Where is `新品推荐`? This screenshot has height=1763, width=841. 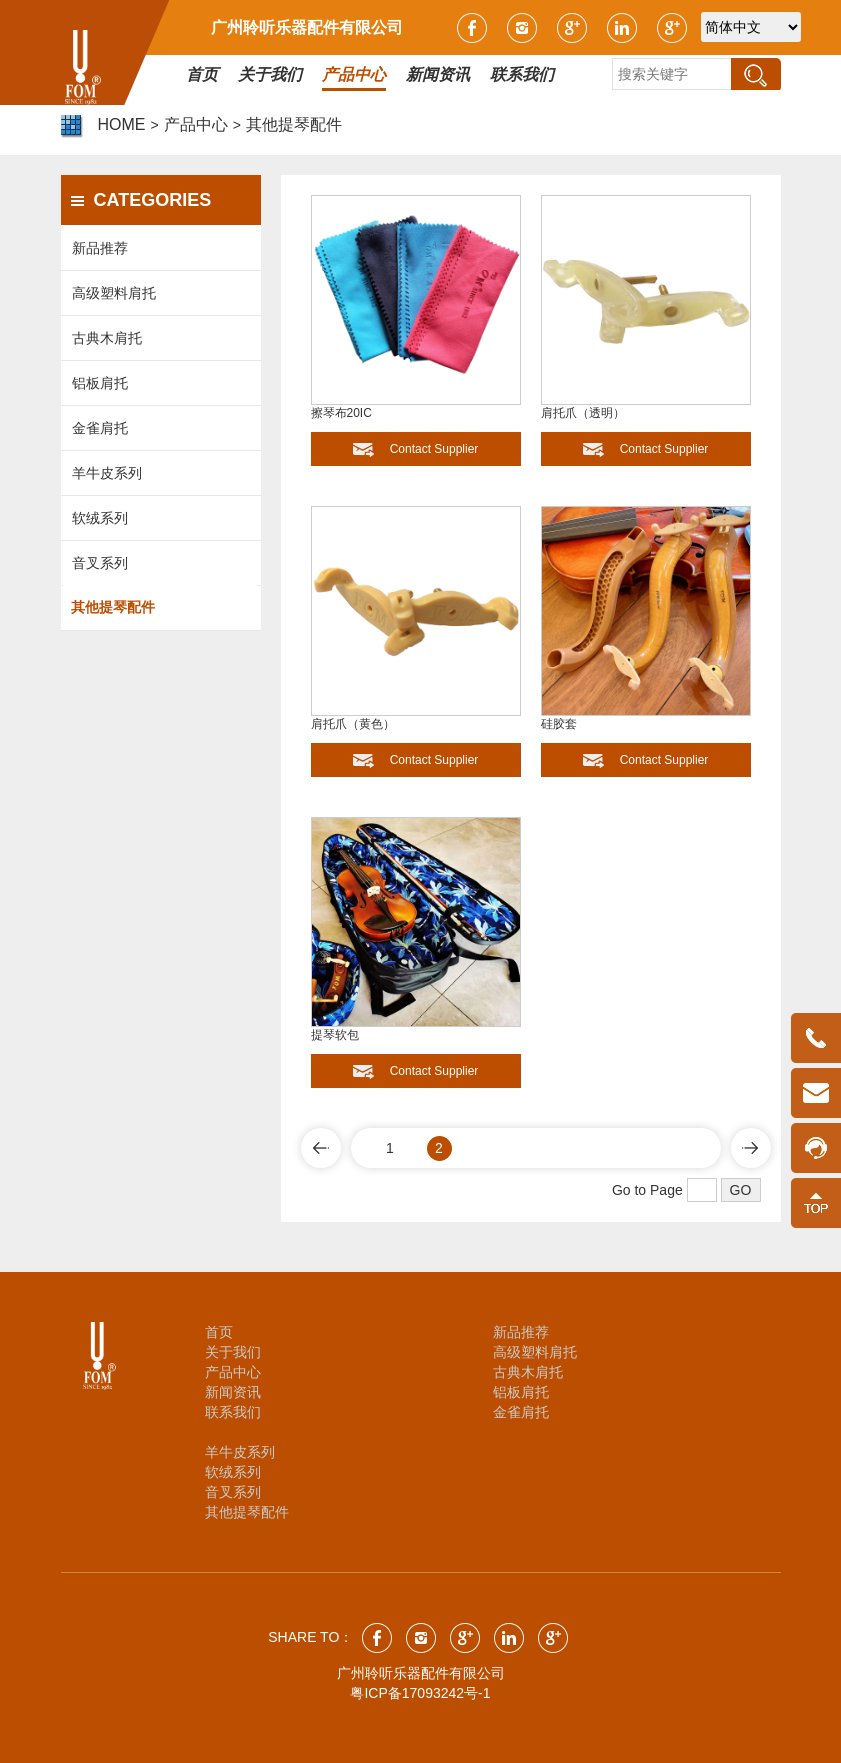 新品推荐 is located at coordinates (100, 248).